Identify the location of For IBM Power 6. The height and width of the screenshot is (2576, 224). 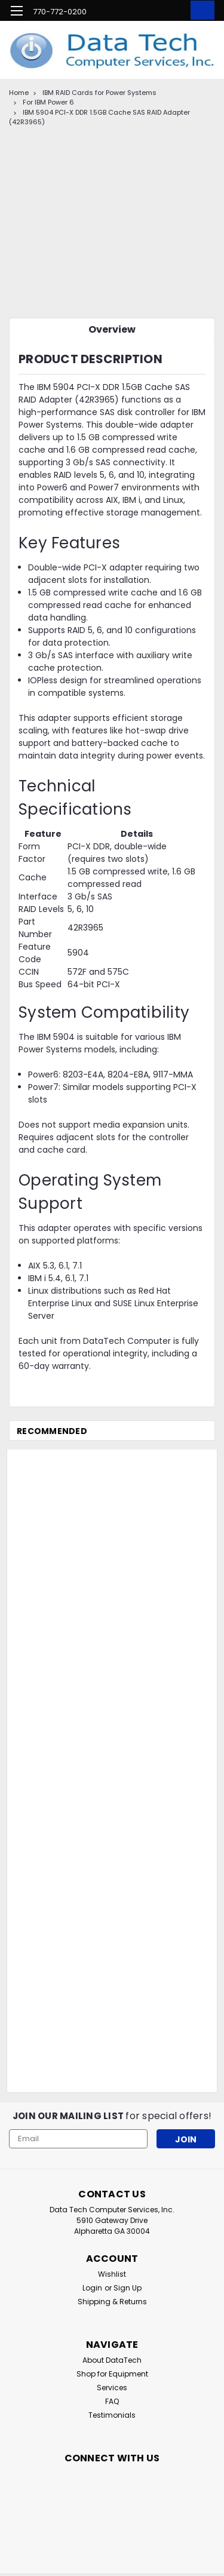
(48, 102).